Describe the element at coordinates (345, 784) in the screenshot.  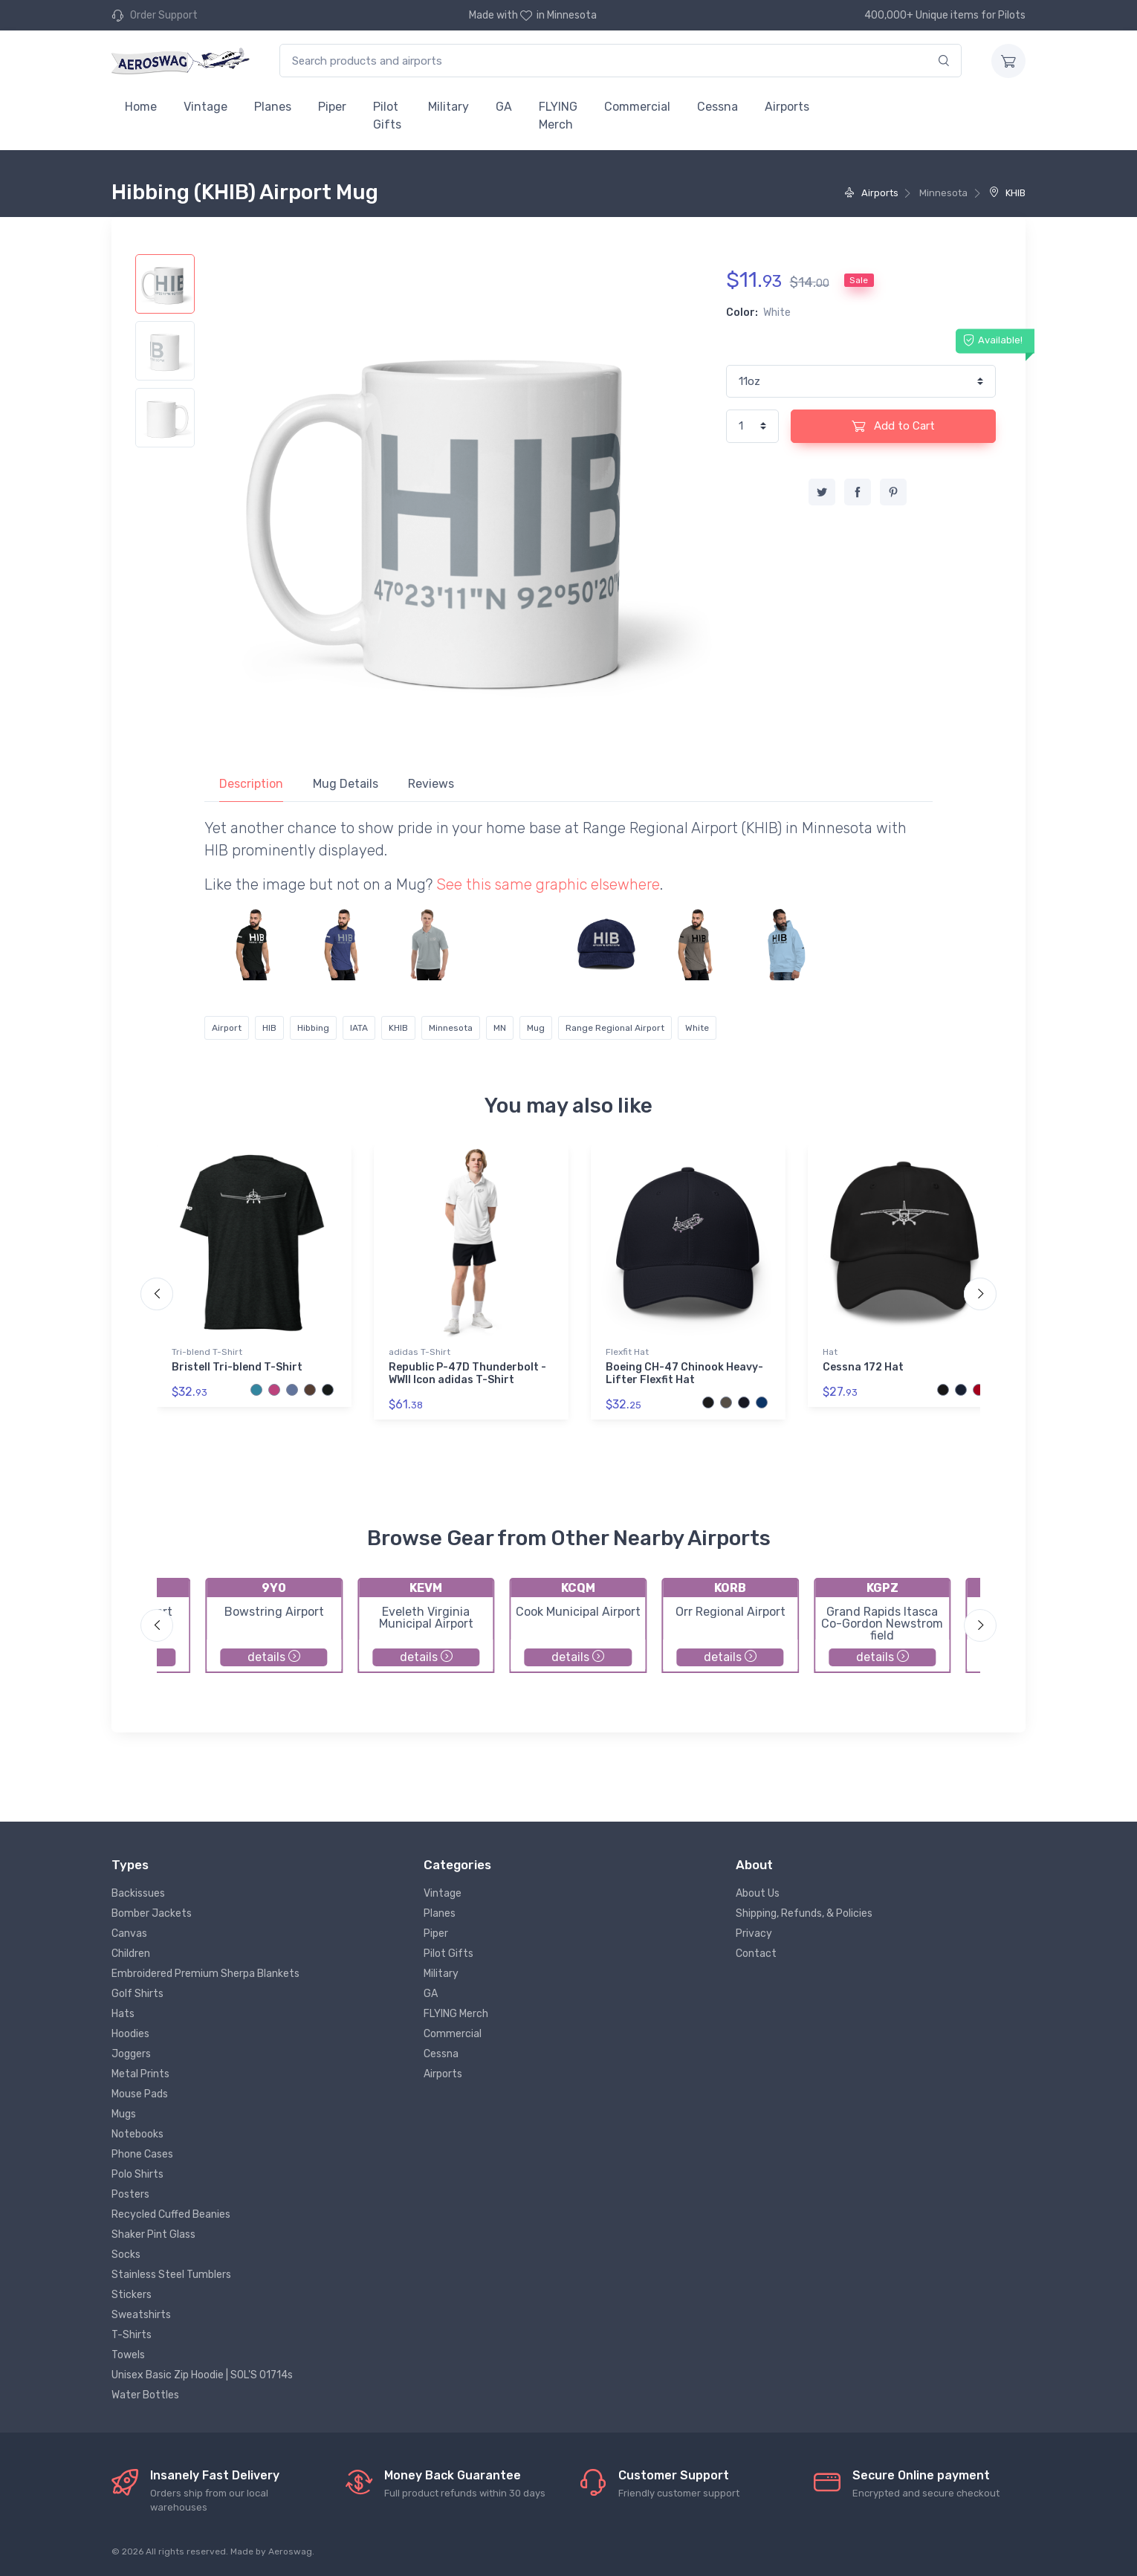
I see `Mug Details [tab]` at that location.